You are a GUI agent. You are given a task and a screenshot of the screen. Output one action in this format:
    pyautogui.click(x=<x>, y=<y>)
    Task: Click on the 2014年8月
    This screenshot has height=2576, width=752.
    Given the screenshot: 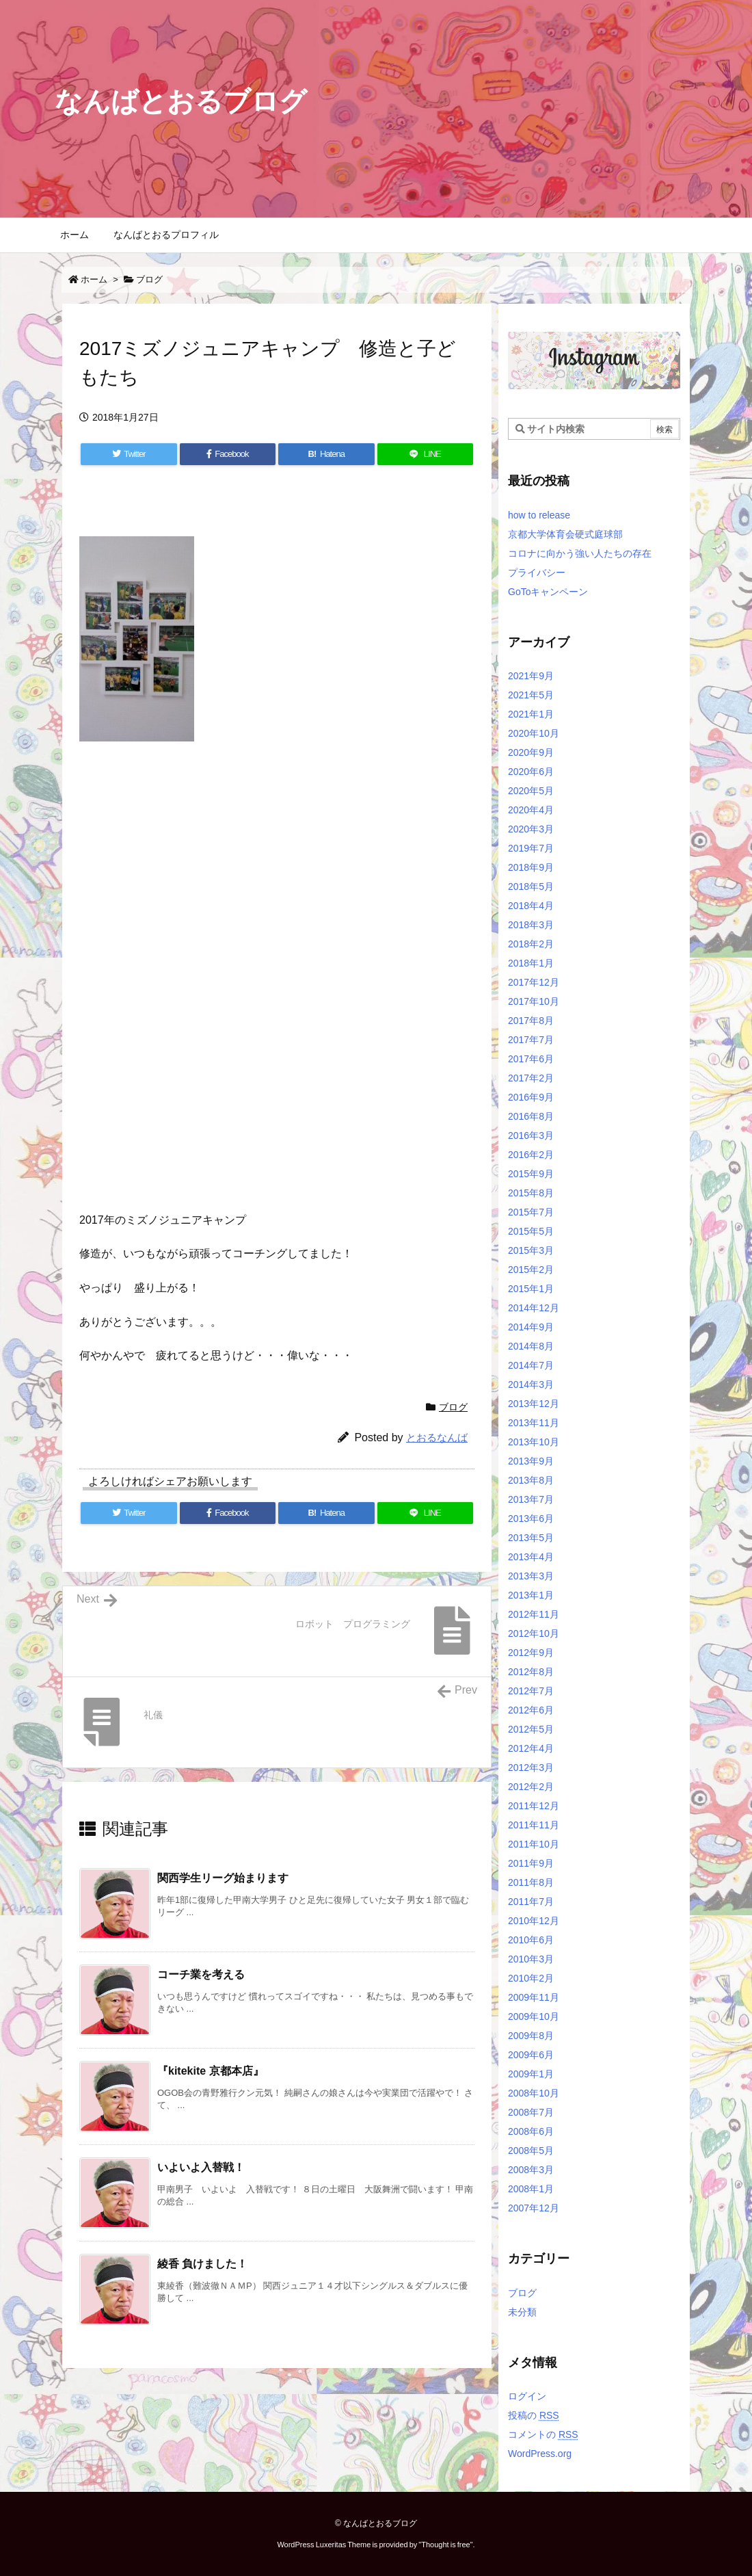 What is the action you would take?
    pyautogui.click(x=531, y=1346)
    